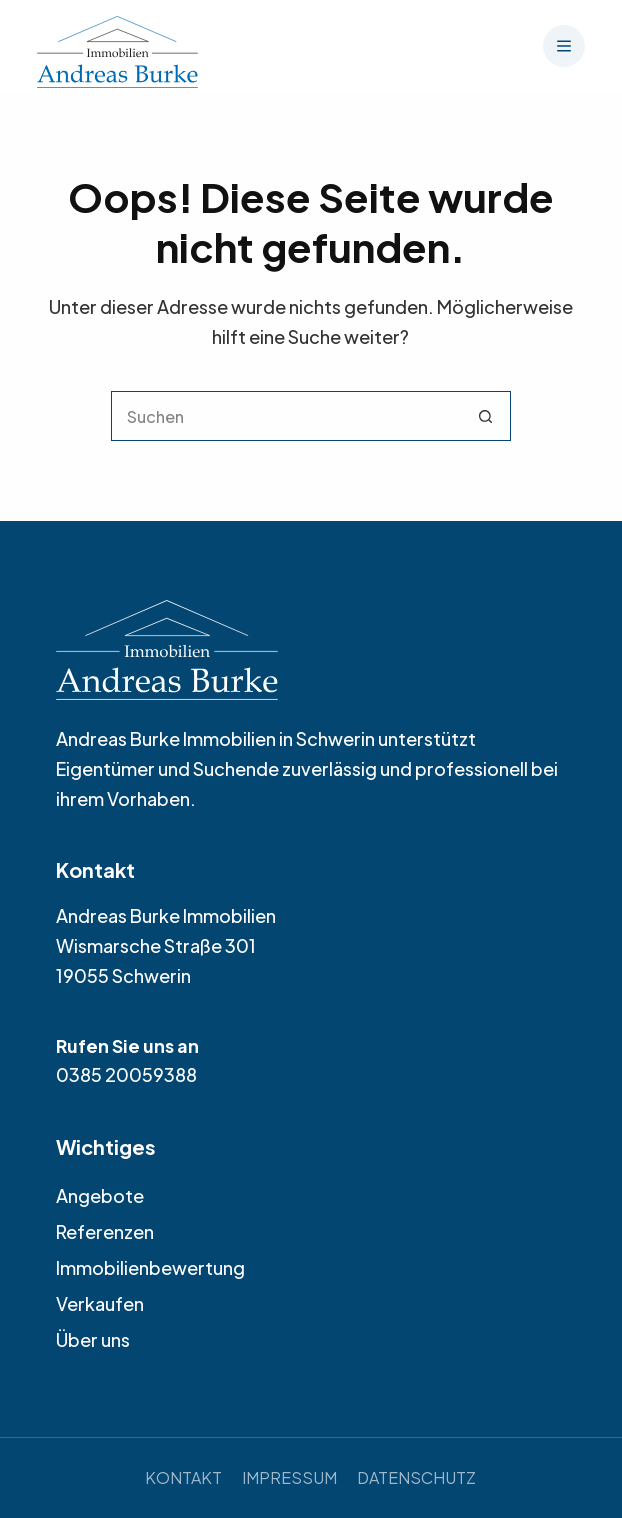  What do you see at coordinates (105, 1231) in the screenshot?
I see `Referenzen` at bounding box center [105, 1231].